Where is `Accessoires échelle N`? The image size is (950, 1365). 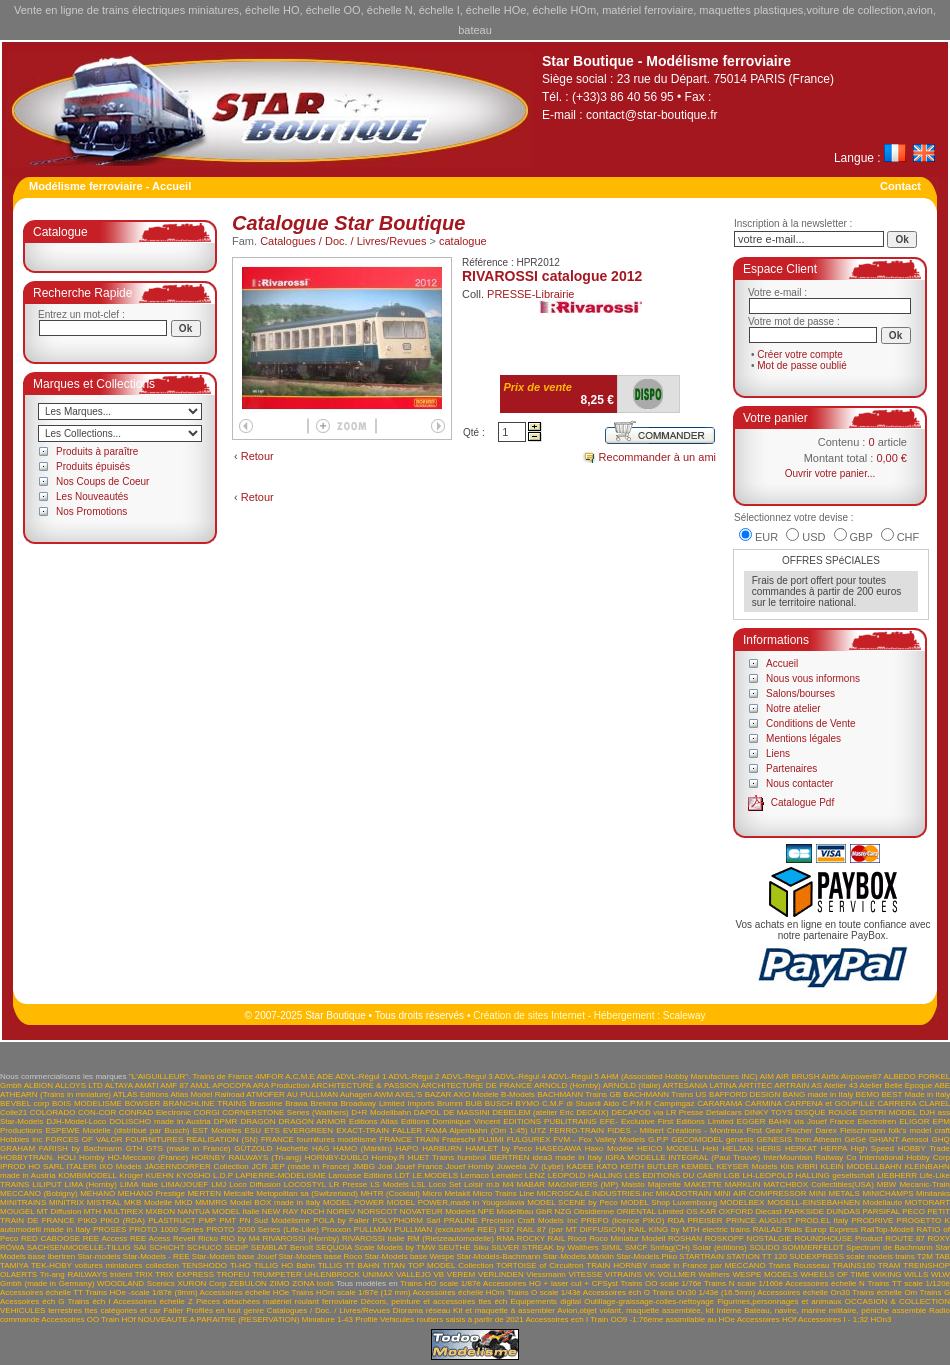 Accessoires échelle N is located at coordinates (825, 1283).